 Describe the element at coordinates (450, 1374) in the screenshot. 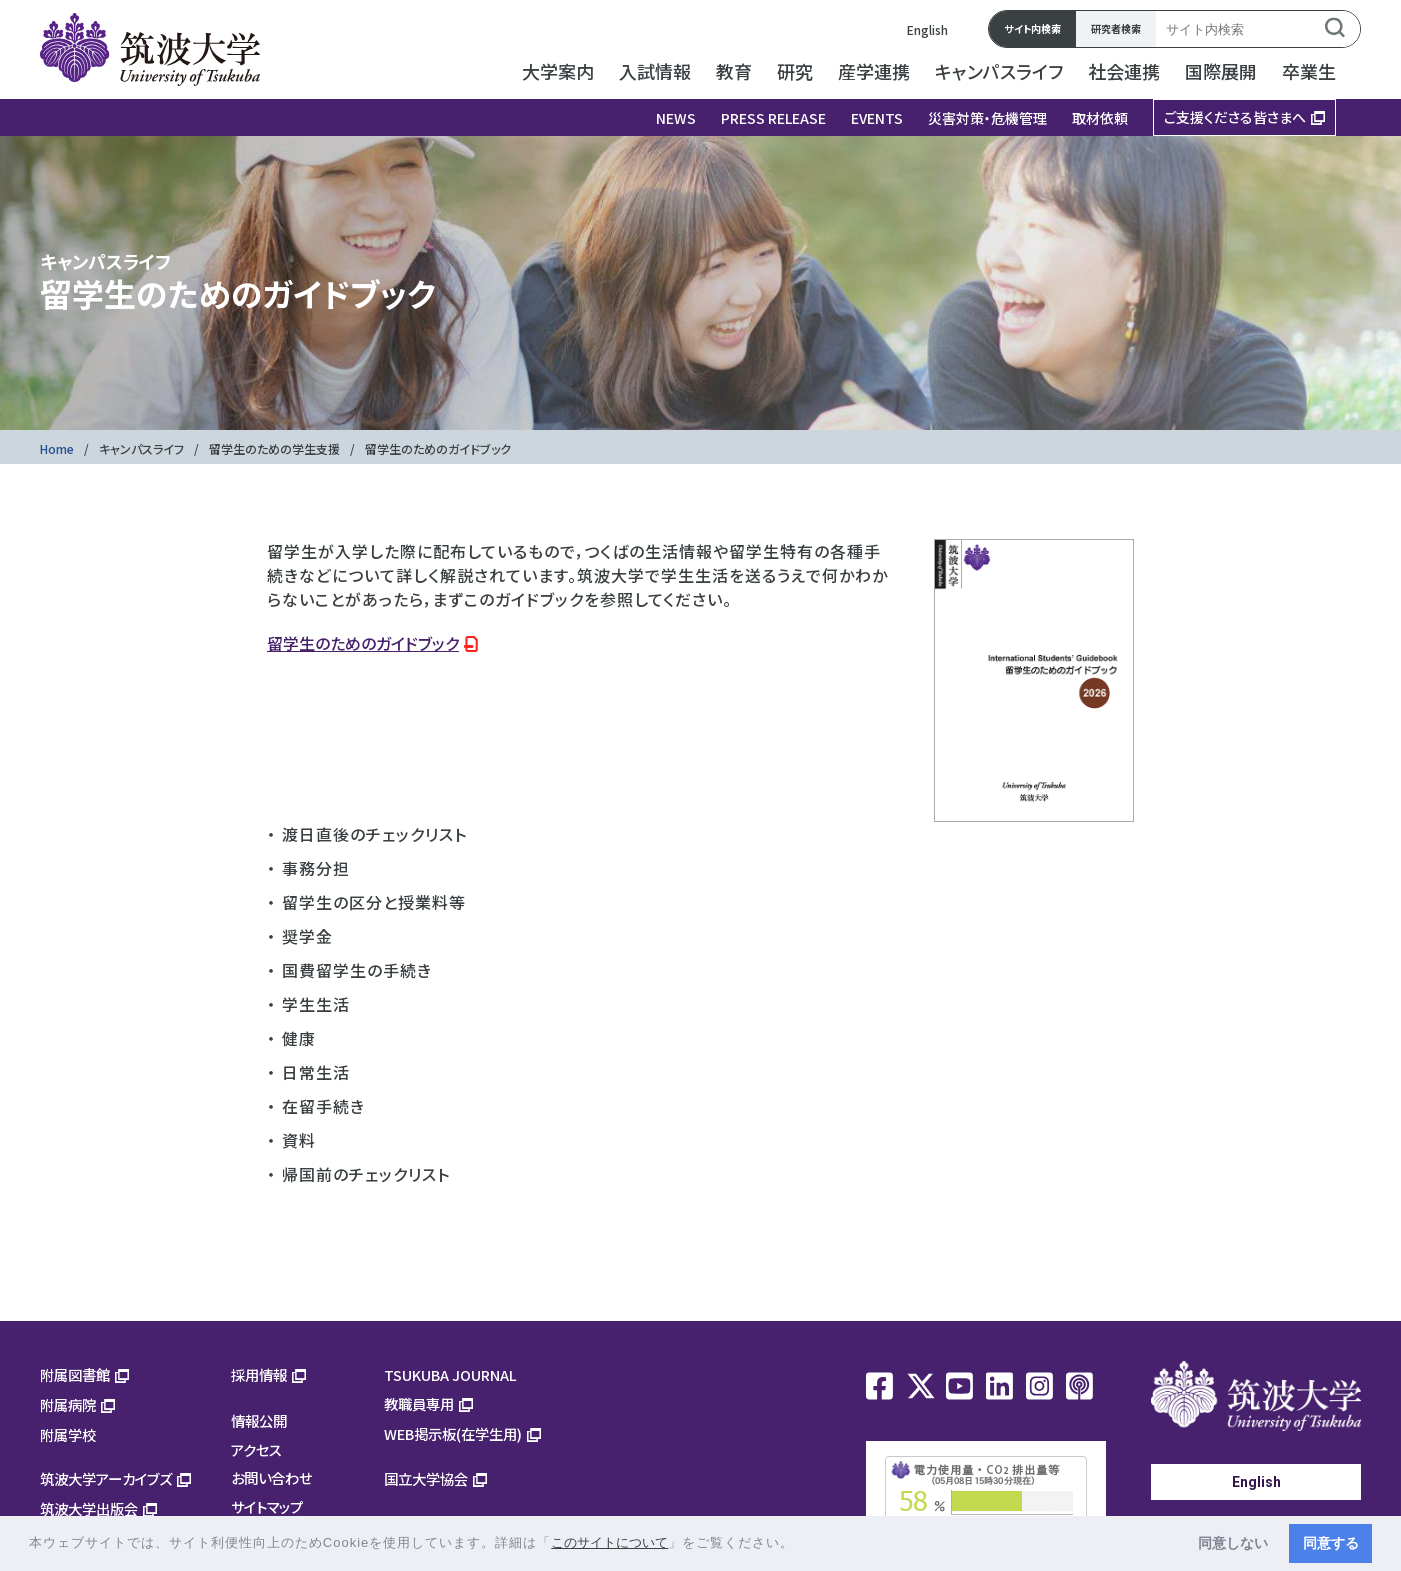

I see `TSUKUBA JOURNAL` at that location.